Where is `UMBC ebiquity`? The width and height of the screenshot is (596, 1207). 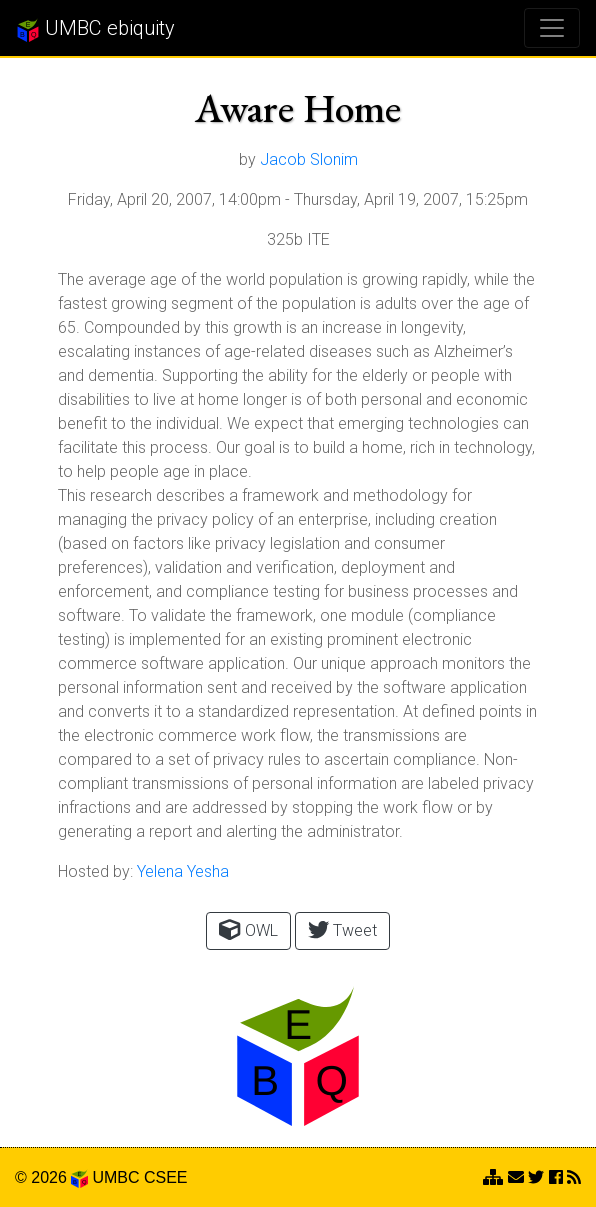 UMBC ebiquity is located at coordinates (95, 29).